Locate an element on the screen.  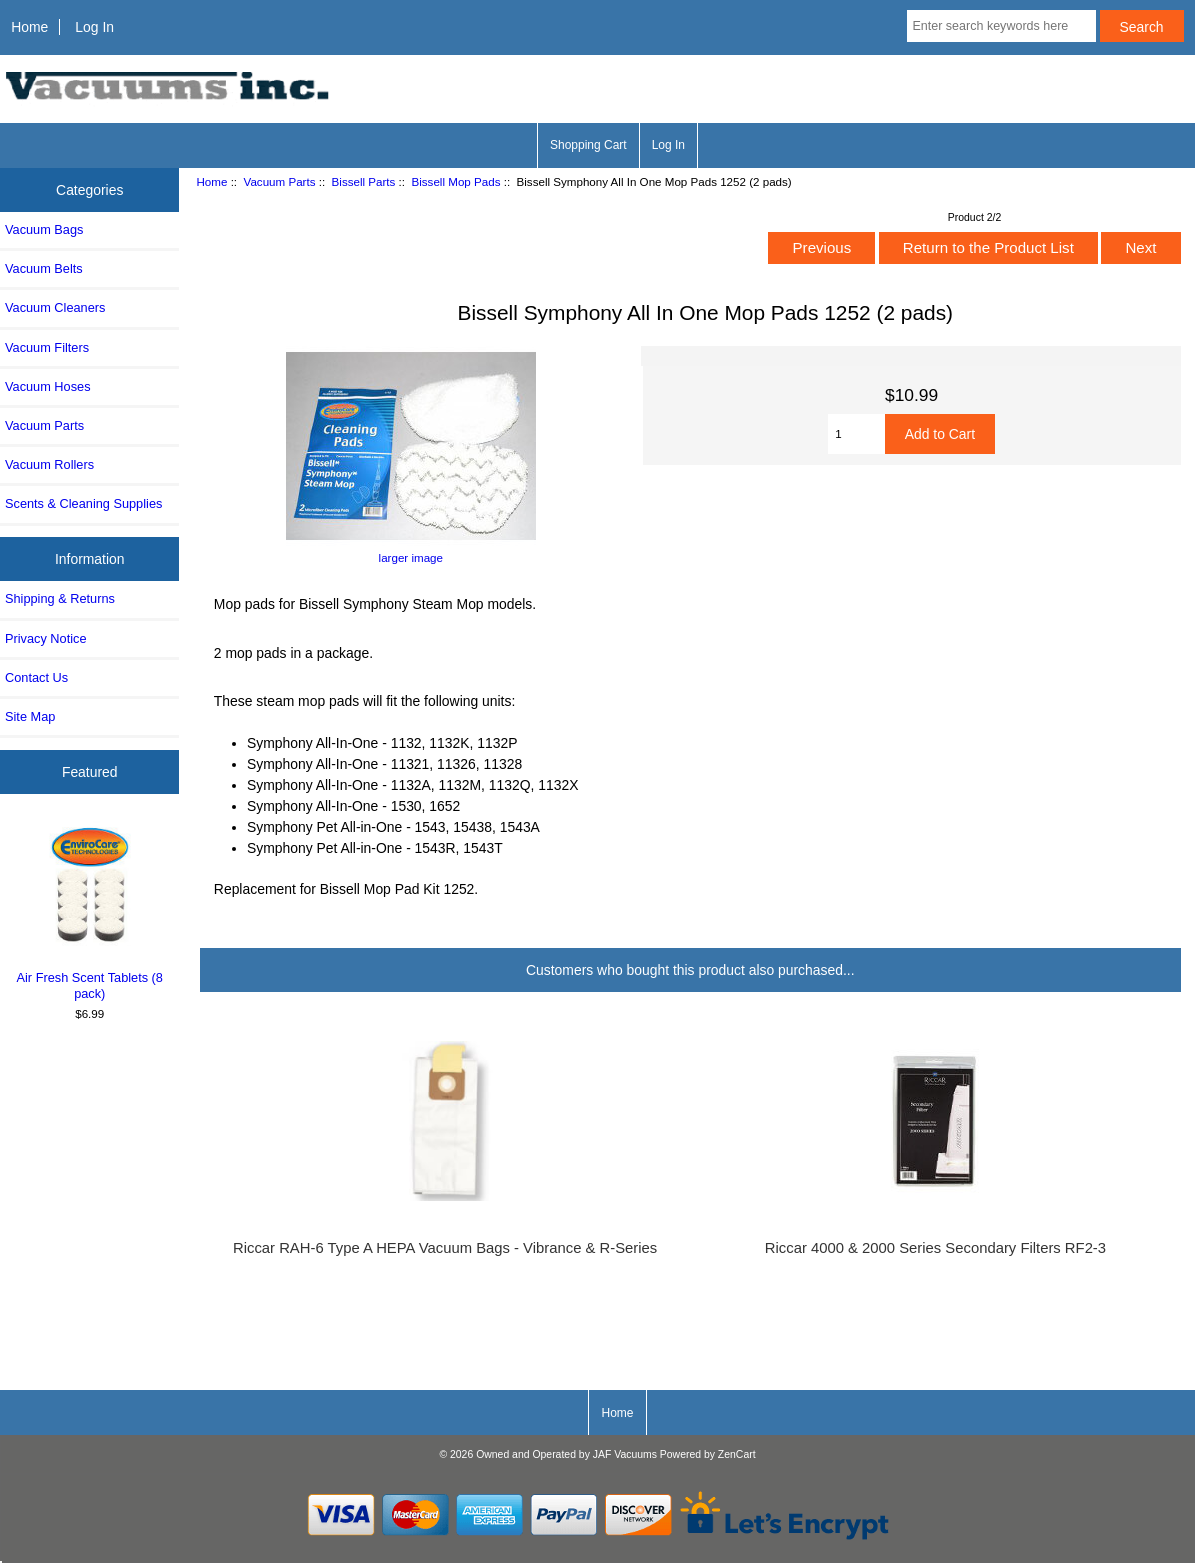
Site Map is located at coordinates (30, 716).